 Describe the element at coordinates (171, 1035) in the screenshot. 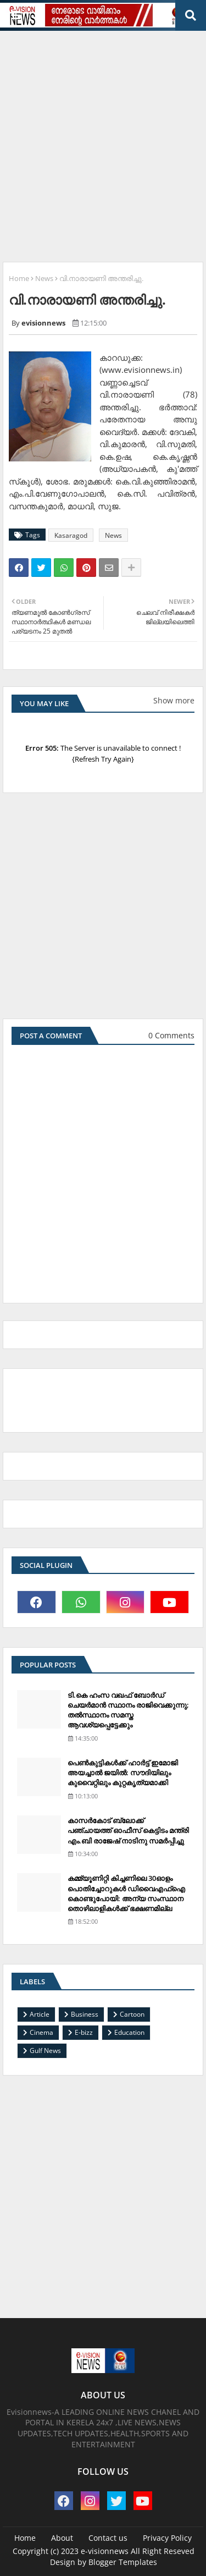

I see `0 Comments` at that location.